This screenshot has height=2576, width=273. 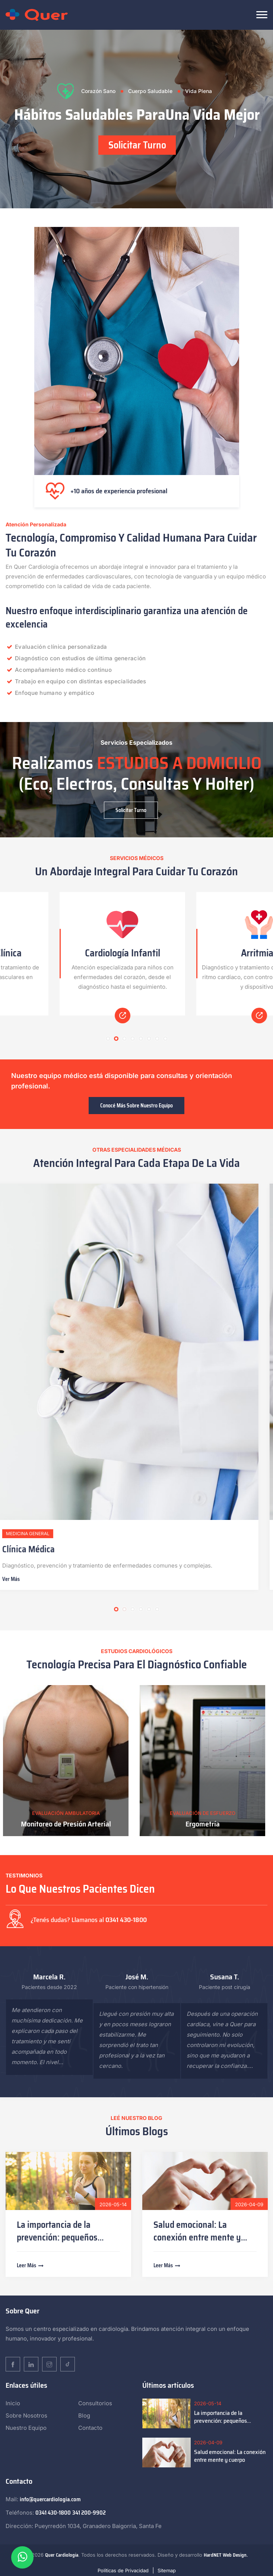 I want to click on Cardiología Clínica, so click(x=68, y=952).